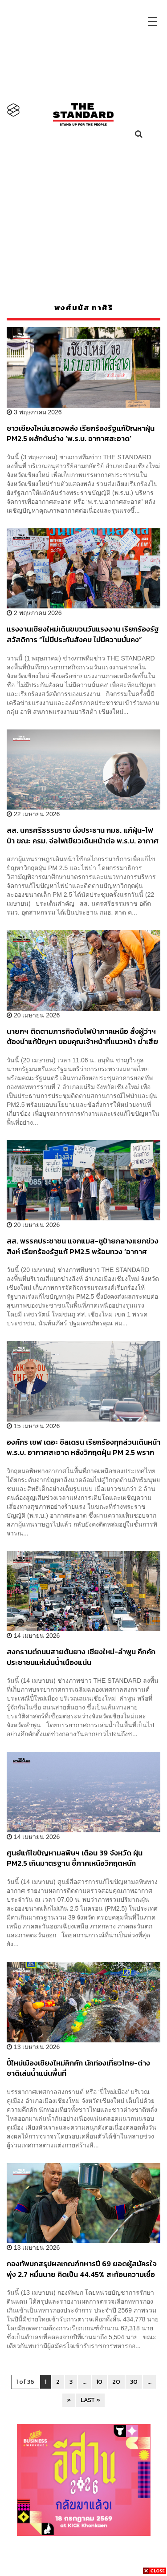  I want to click on 20, so click(116, 2381).